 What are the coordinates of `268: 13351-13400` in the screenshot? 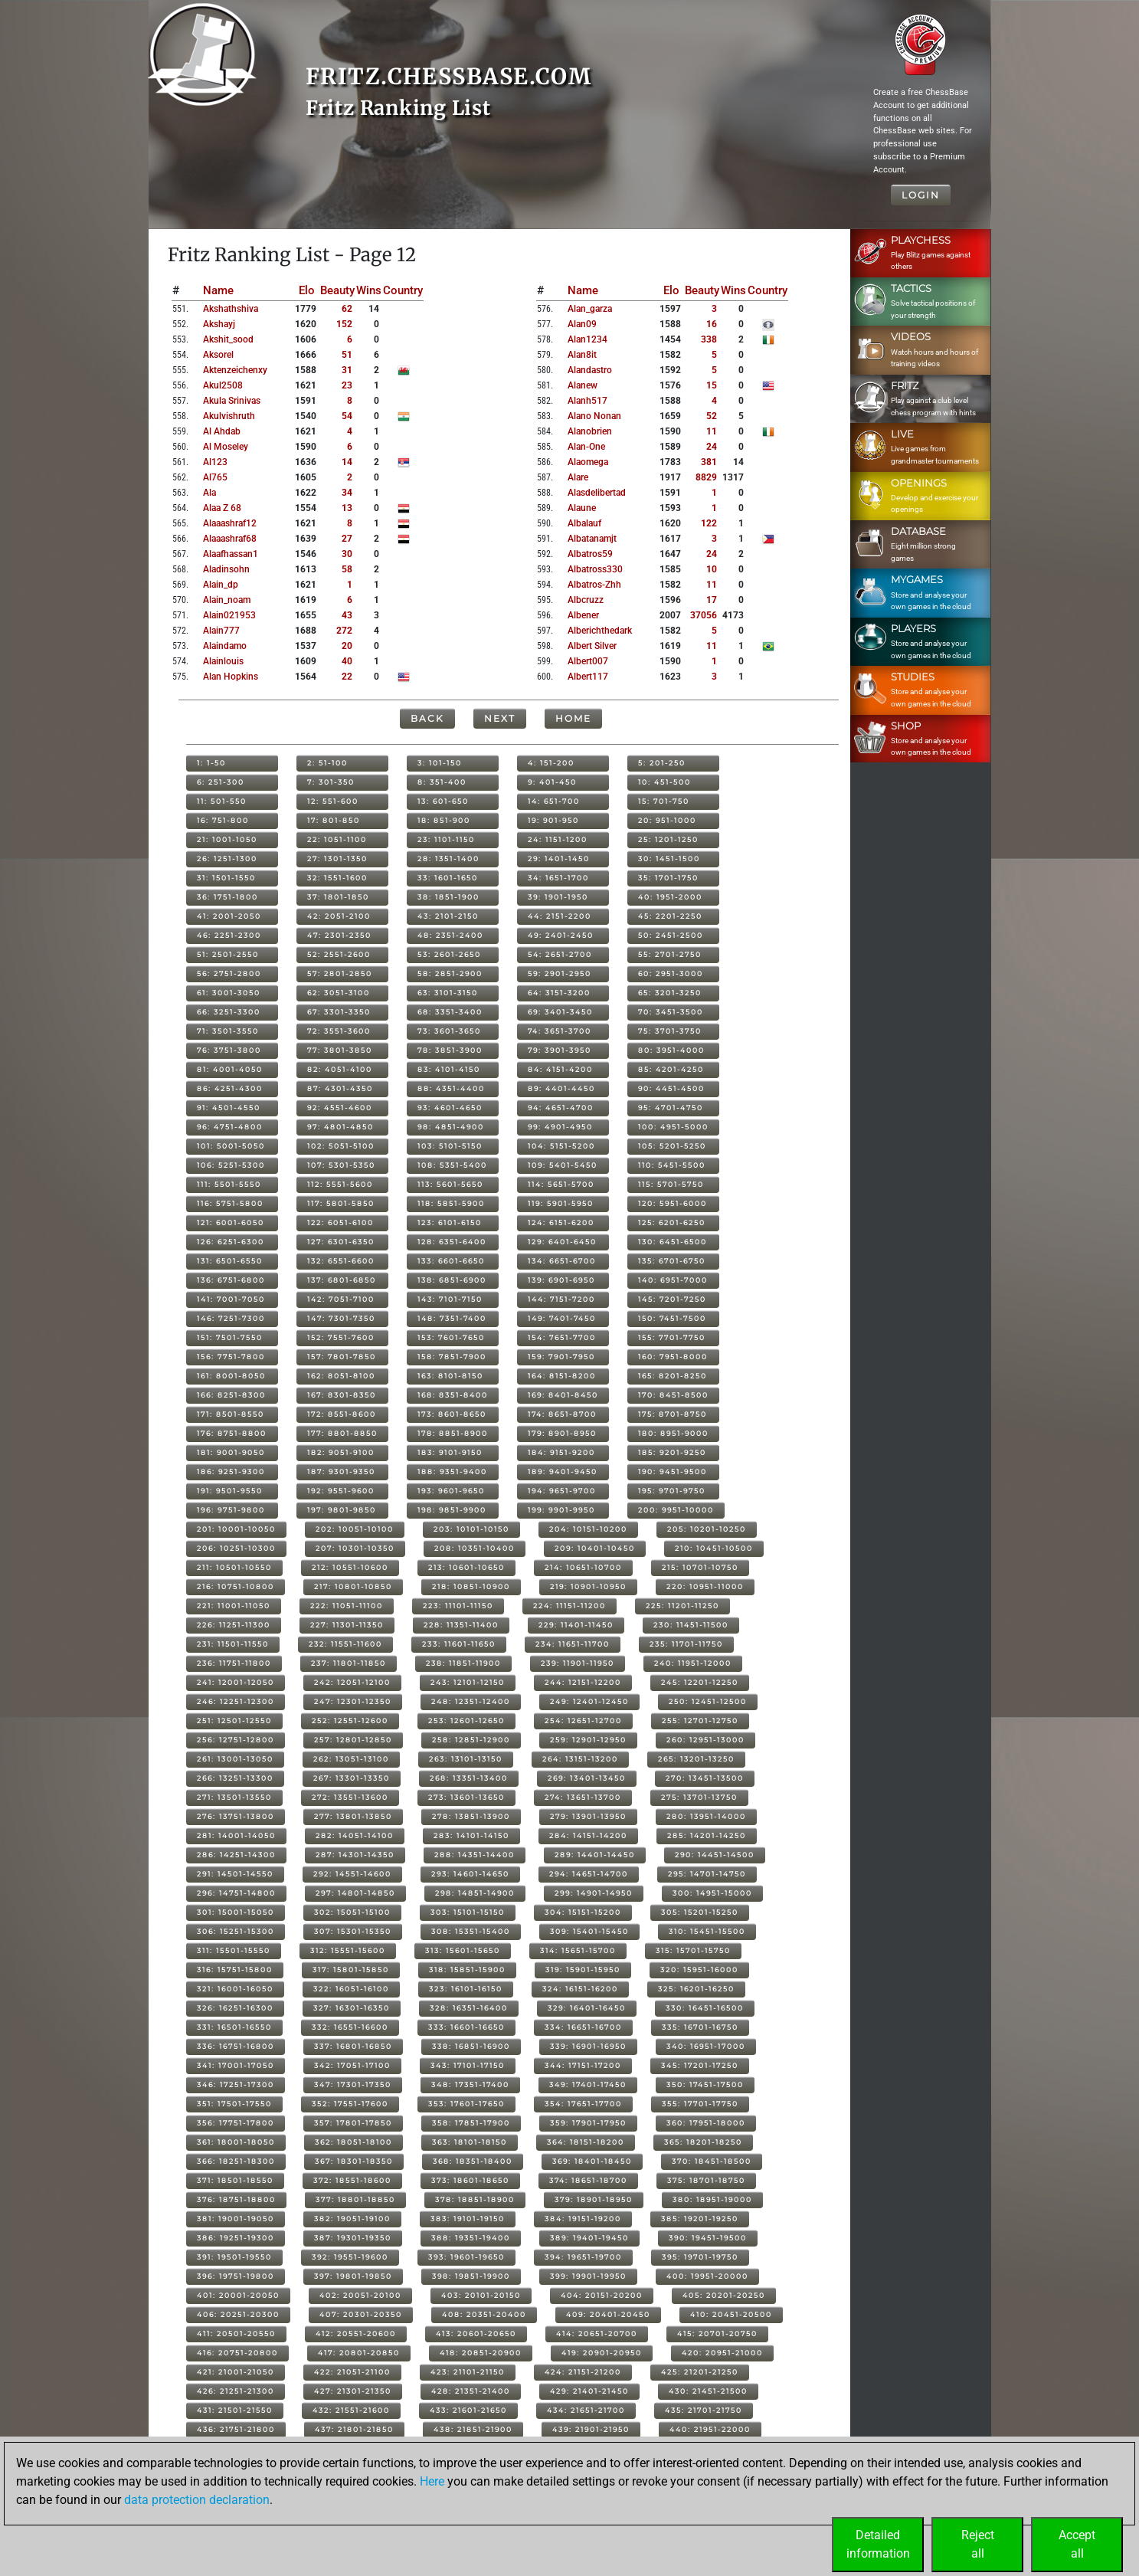 It's located at (469, 1778).